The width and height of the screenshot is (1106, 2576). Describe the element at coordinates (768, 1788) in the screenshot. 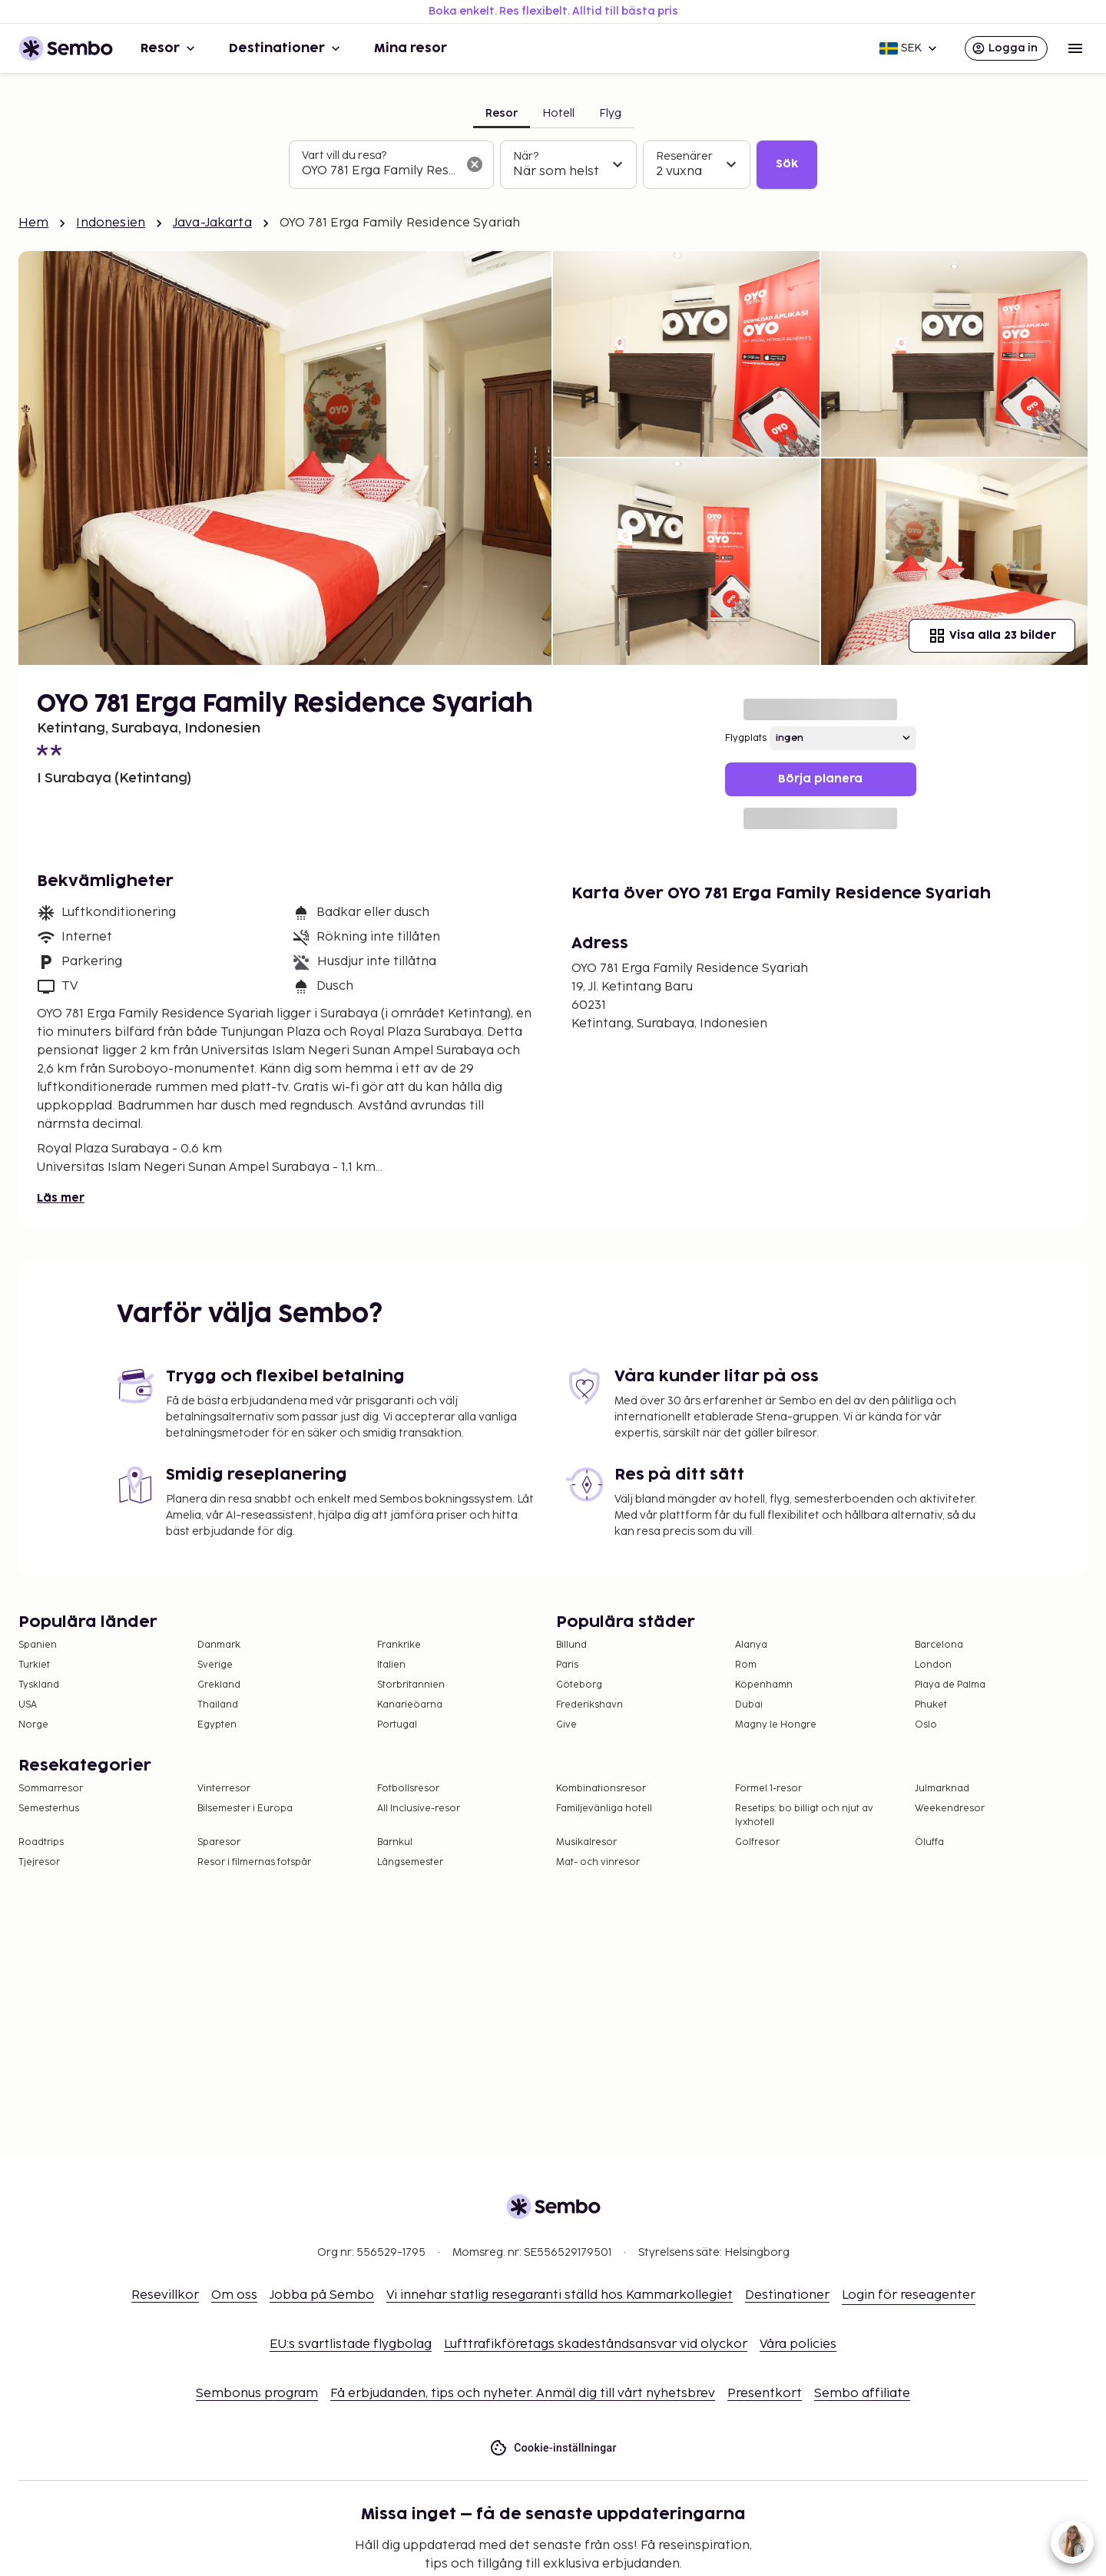

I see `Formel 1-resor` at that location.